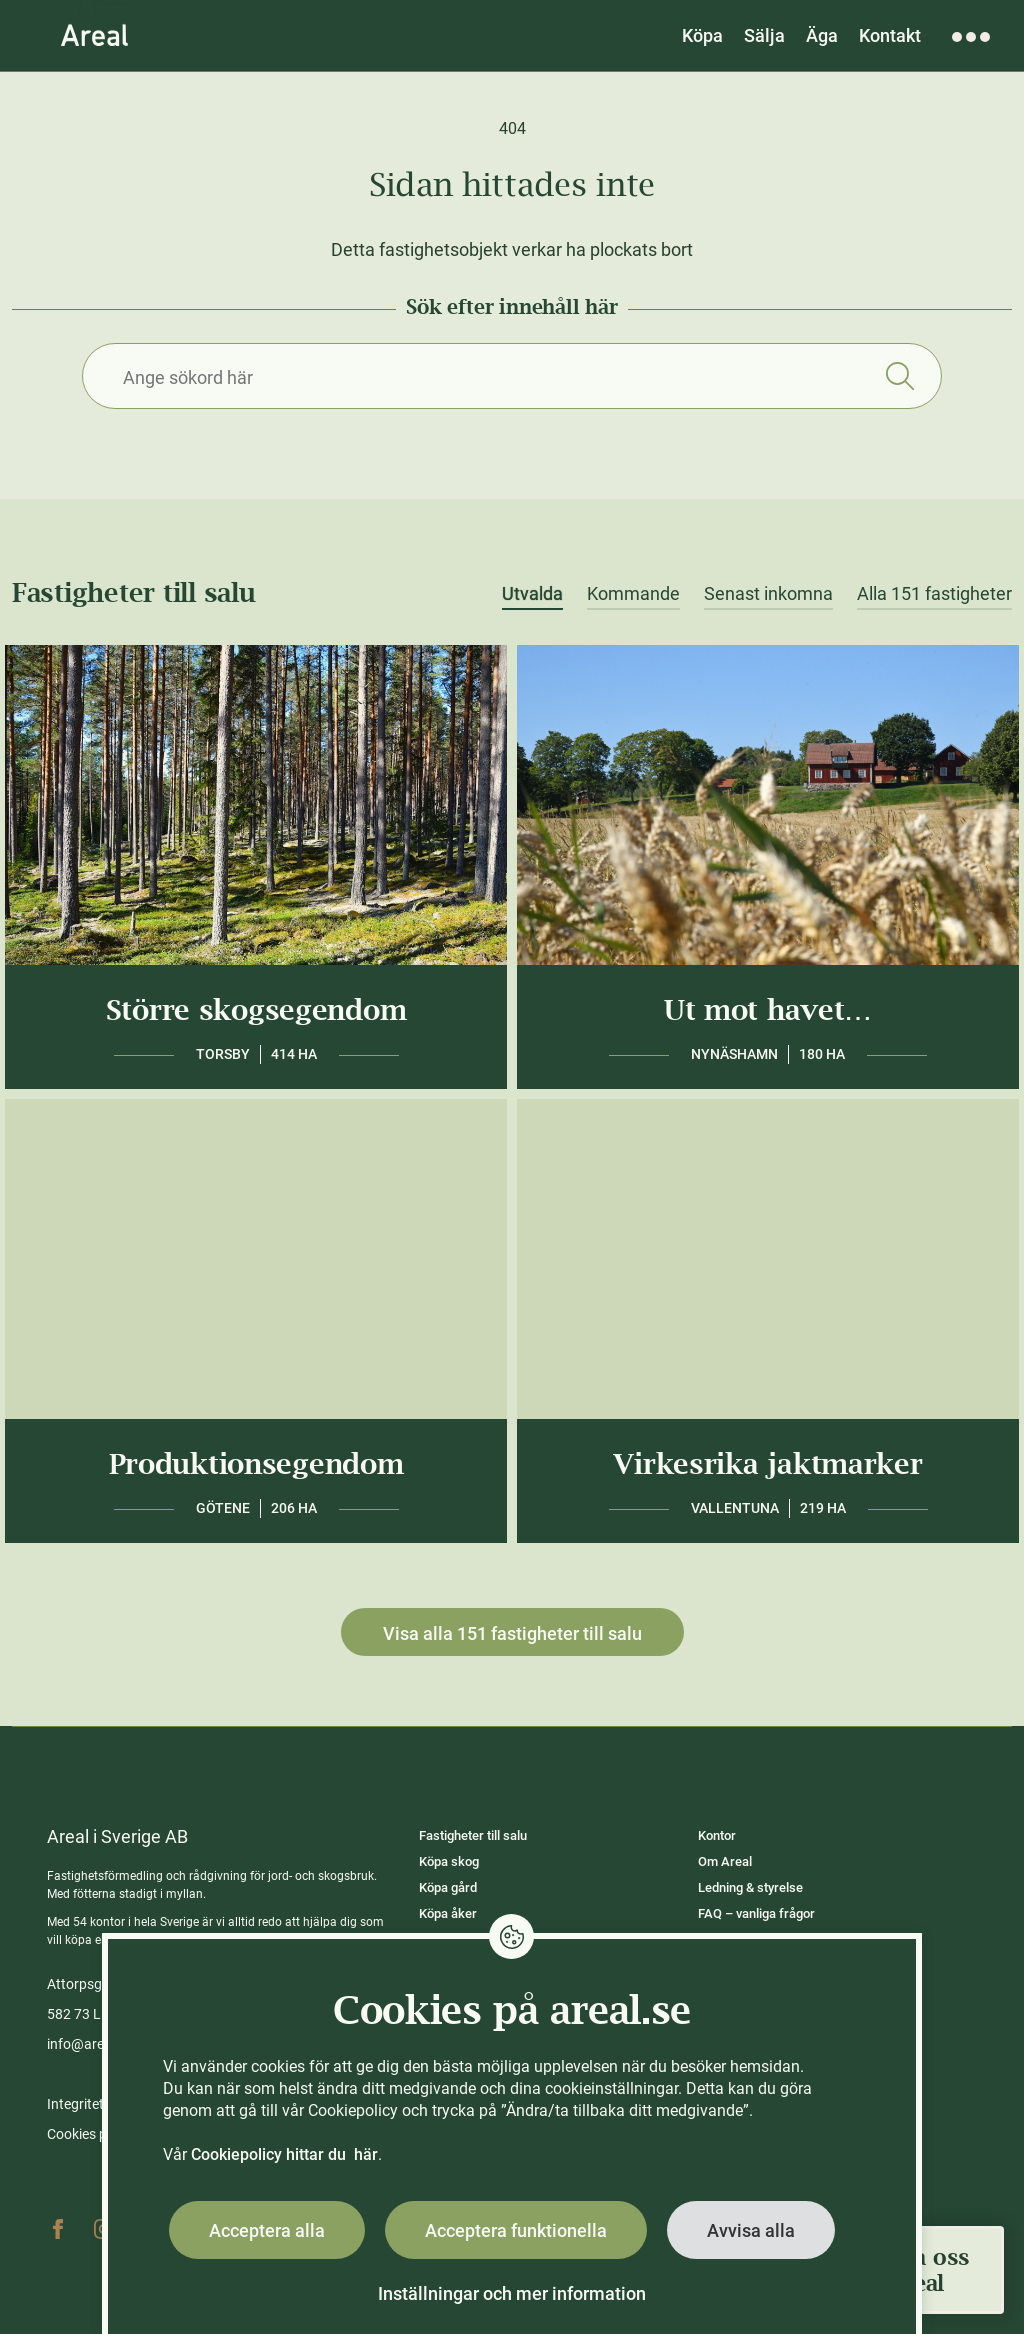  I want to click on Köpa gård, so click(448, 1887).